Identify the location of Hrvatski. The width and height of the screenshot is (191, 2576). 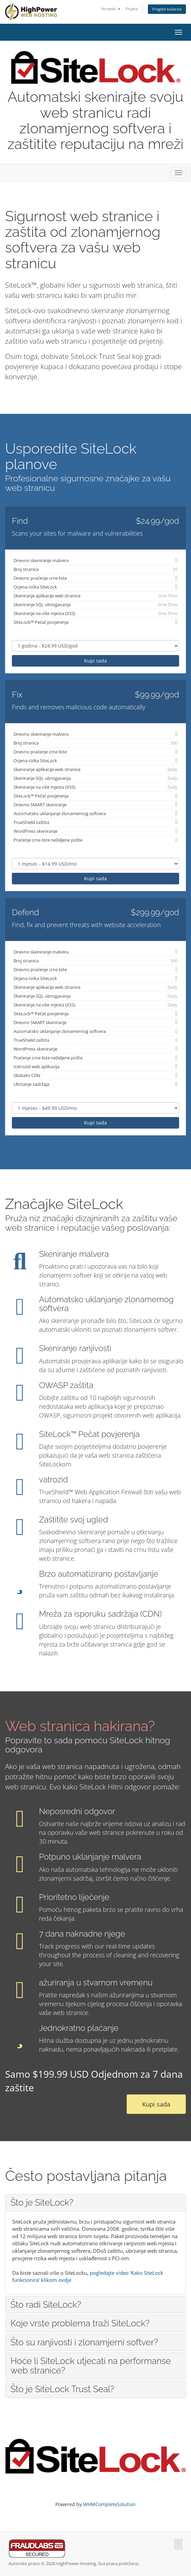
(110, 8).